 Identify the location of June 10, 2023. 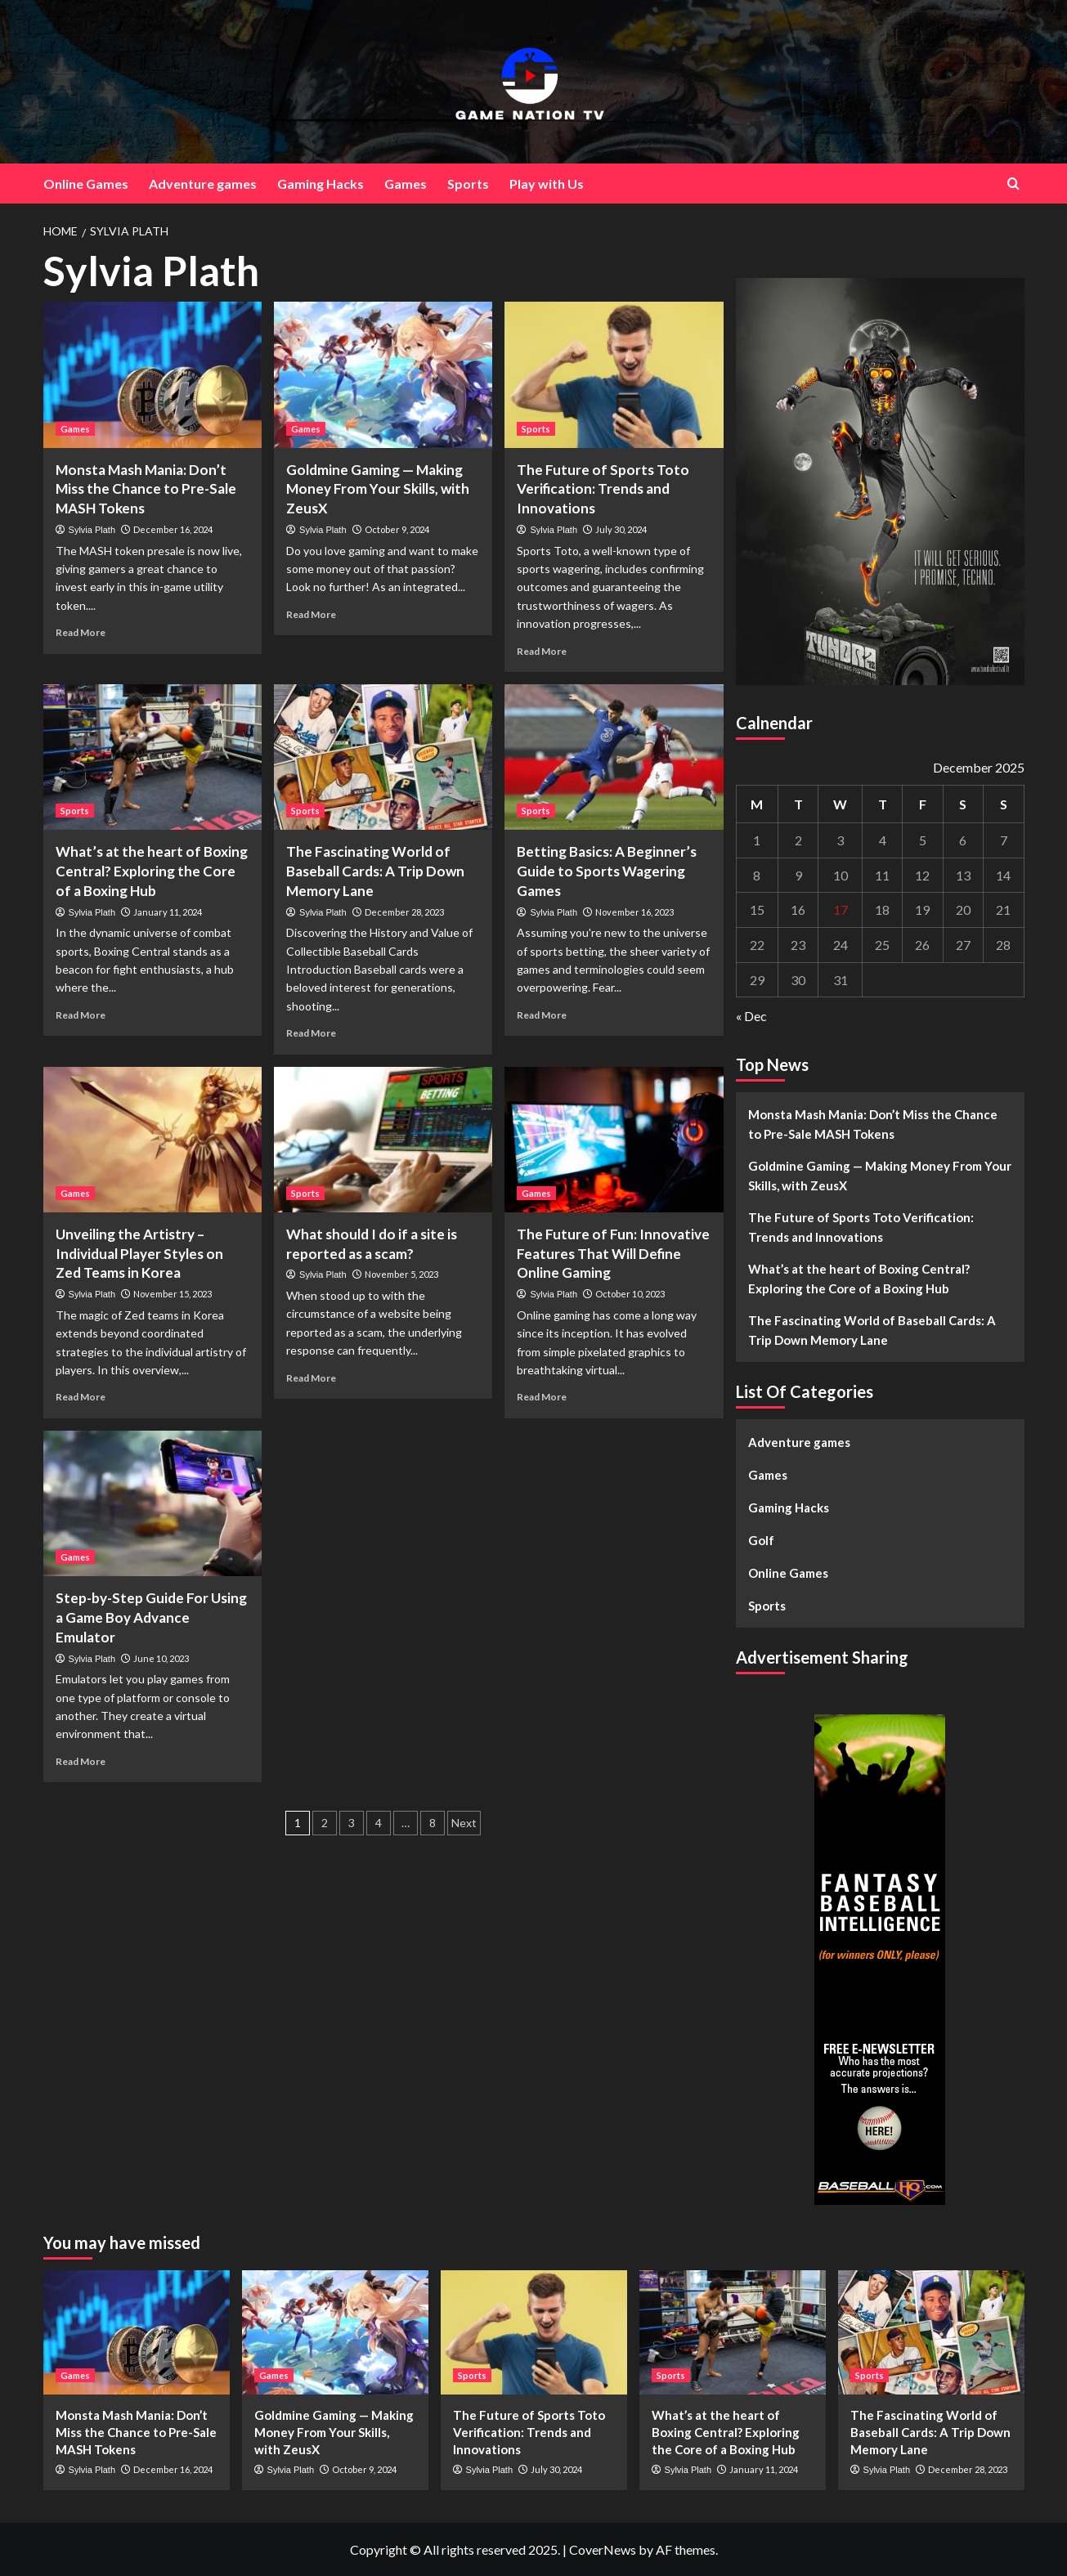
(161, 1658).